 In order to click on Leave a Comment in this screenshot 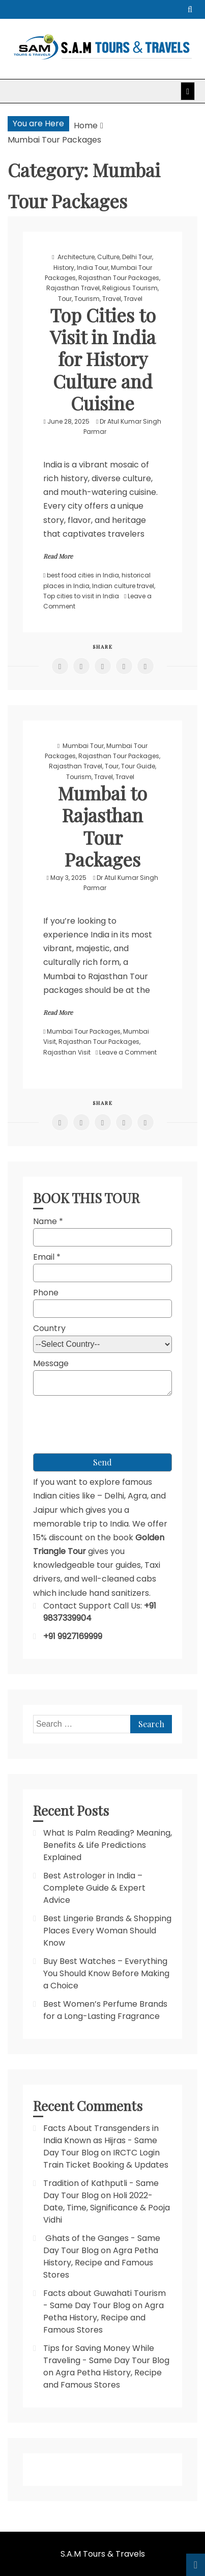, I will do `click(128, 1052)`.